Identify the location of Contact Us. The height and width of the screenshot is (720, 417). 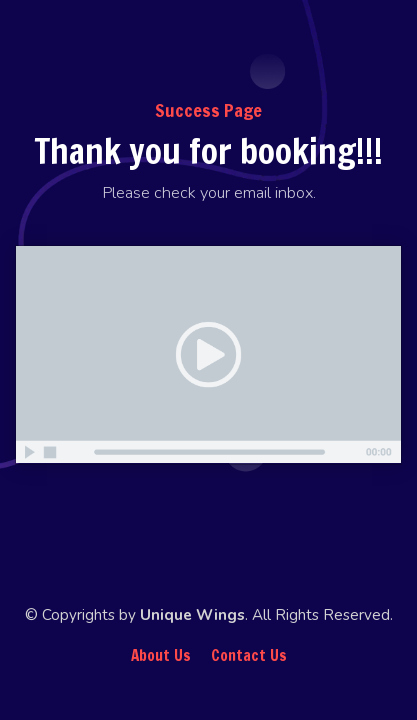
(249, 656).